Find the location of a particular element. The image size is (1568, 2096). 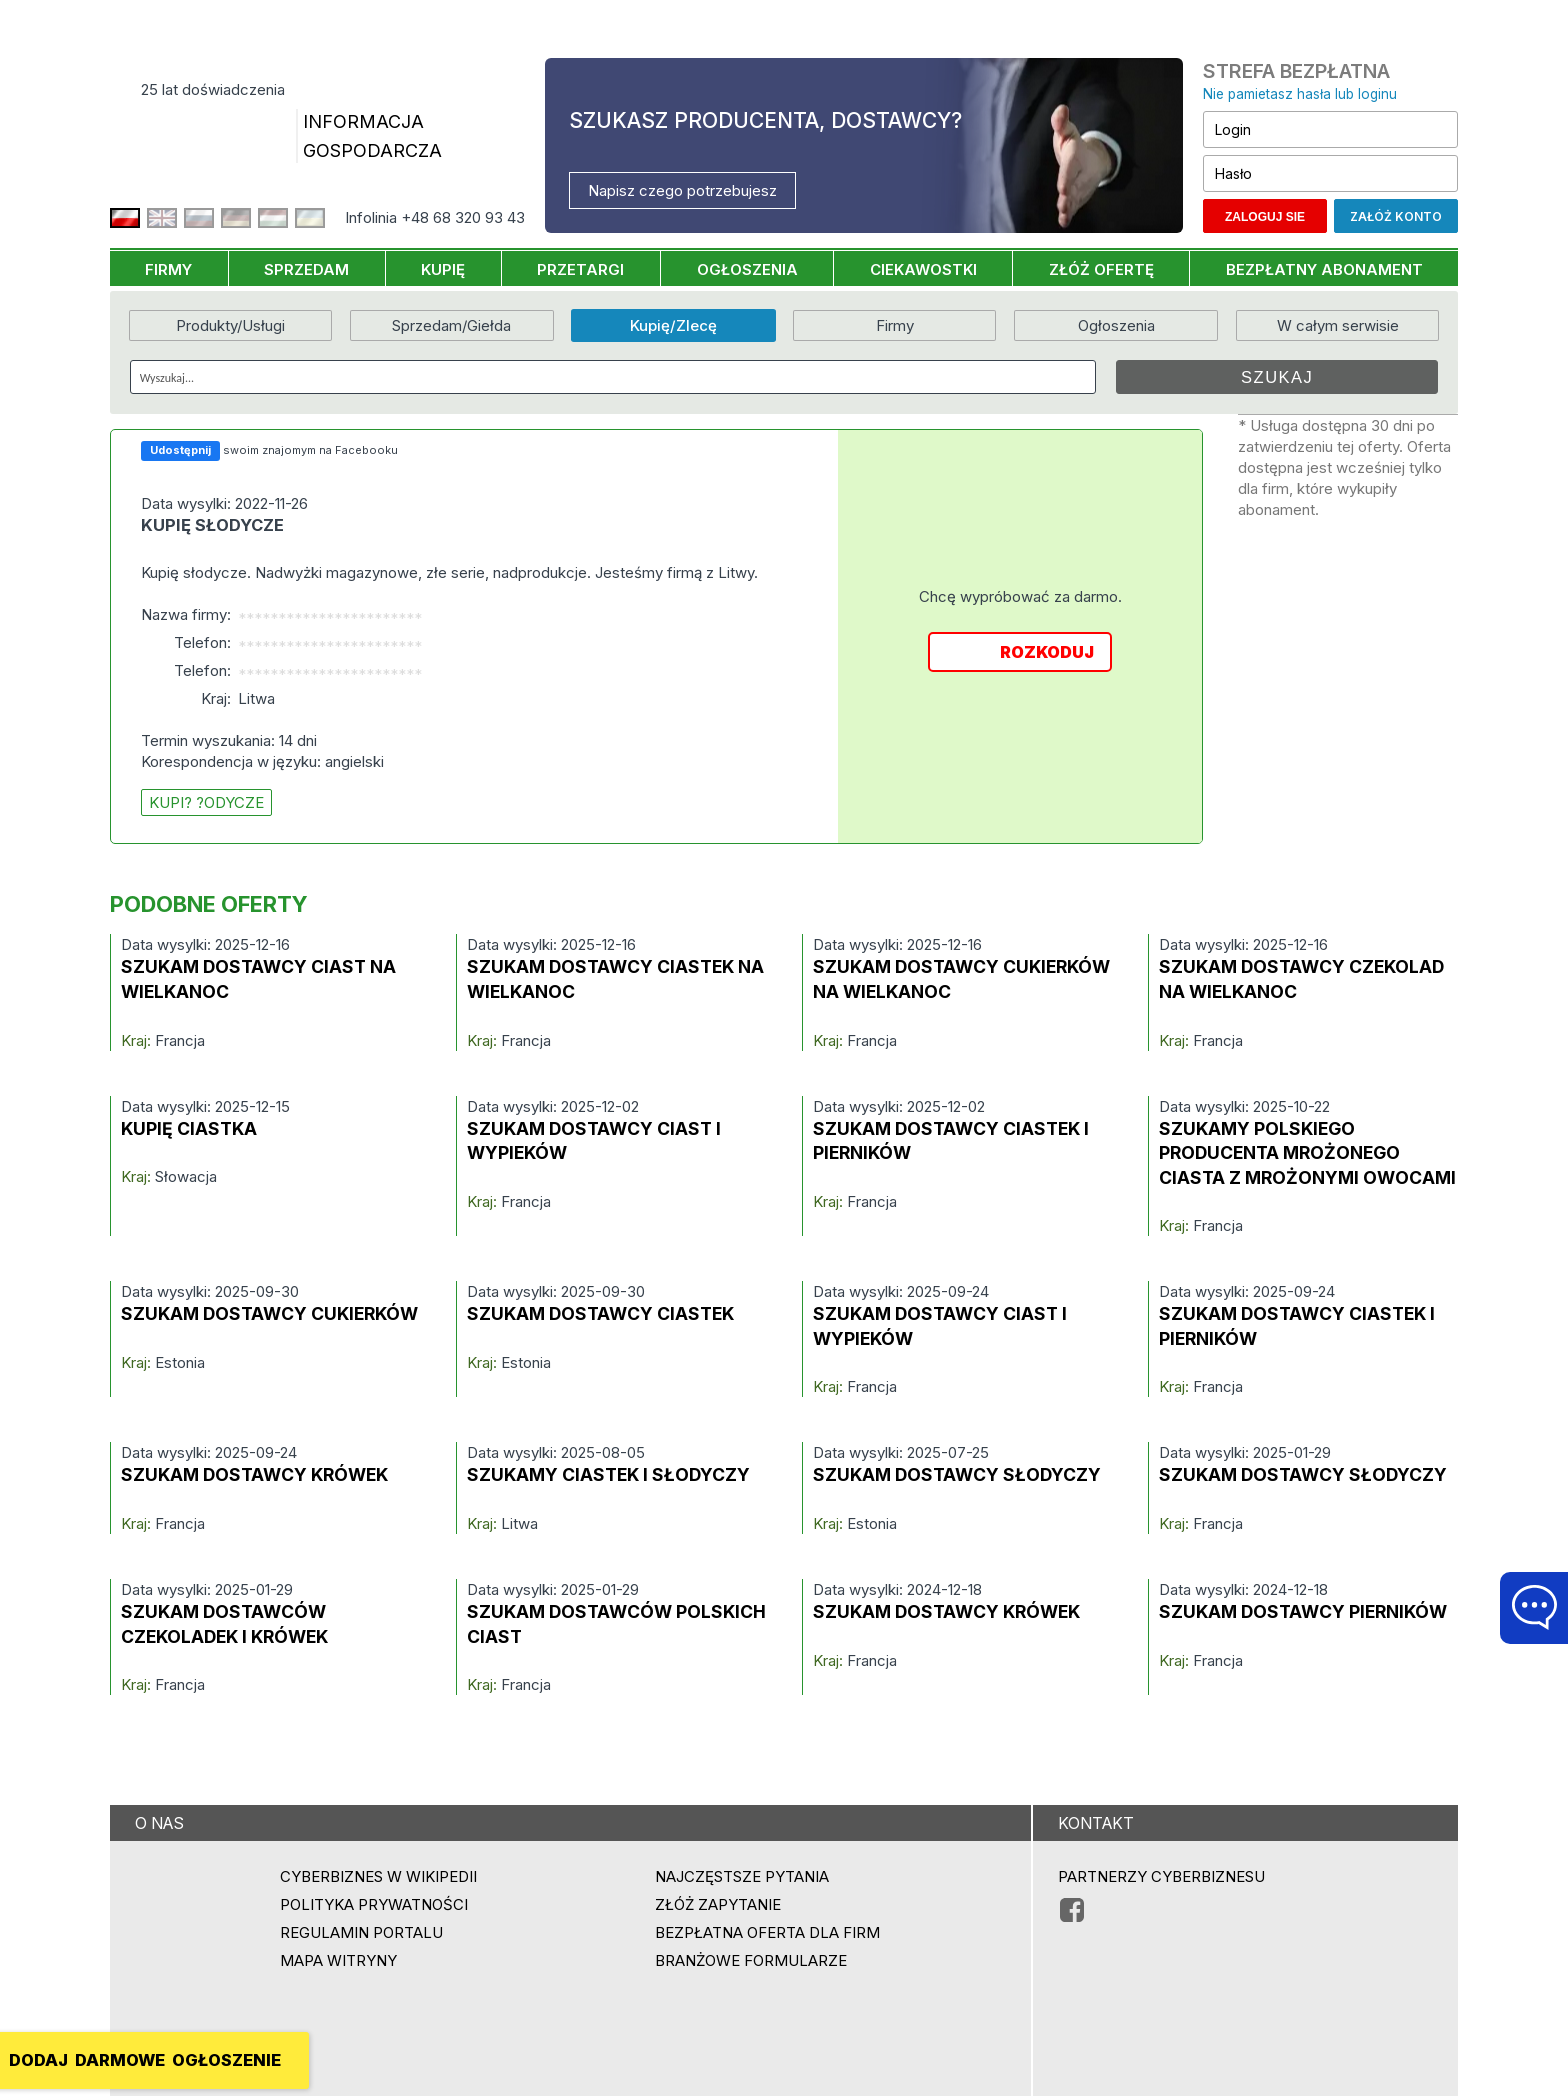

BEZPŁATNY ABONAMENT is located at coordinates (1324, 269).